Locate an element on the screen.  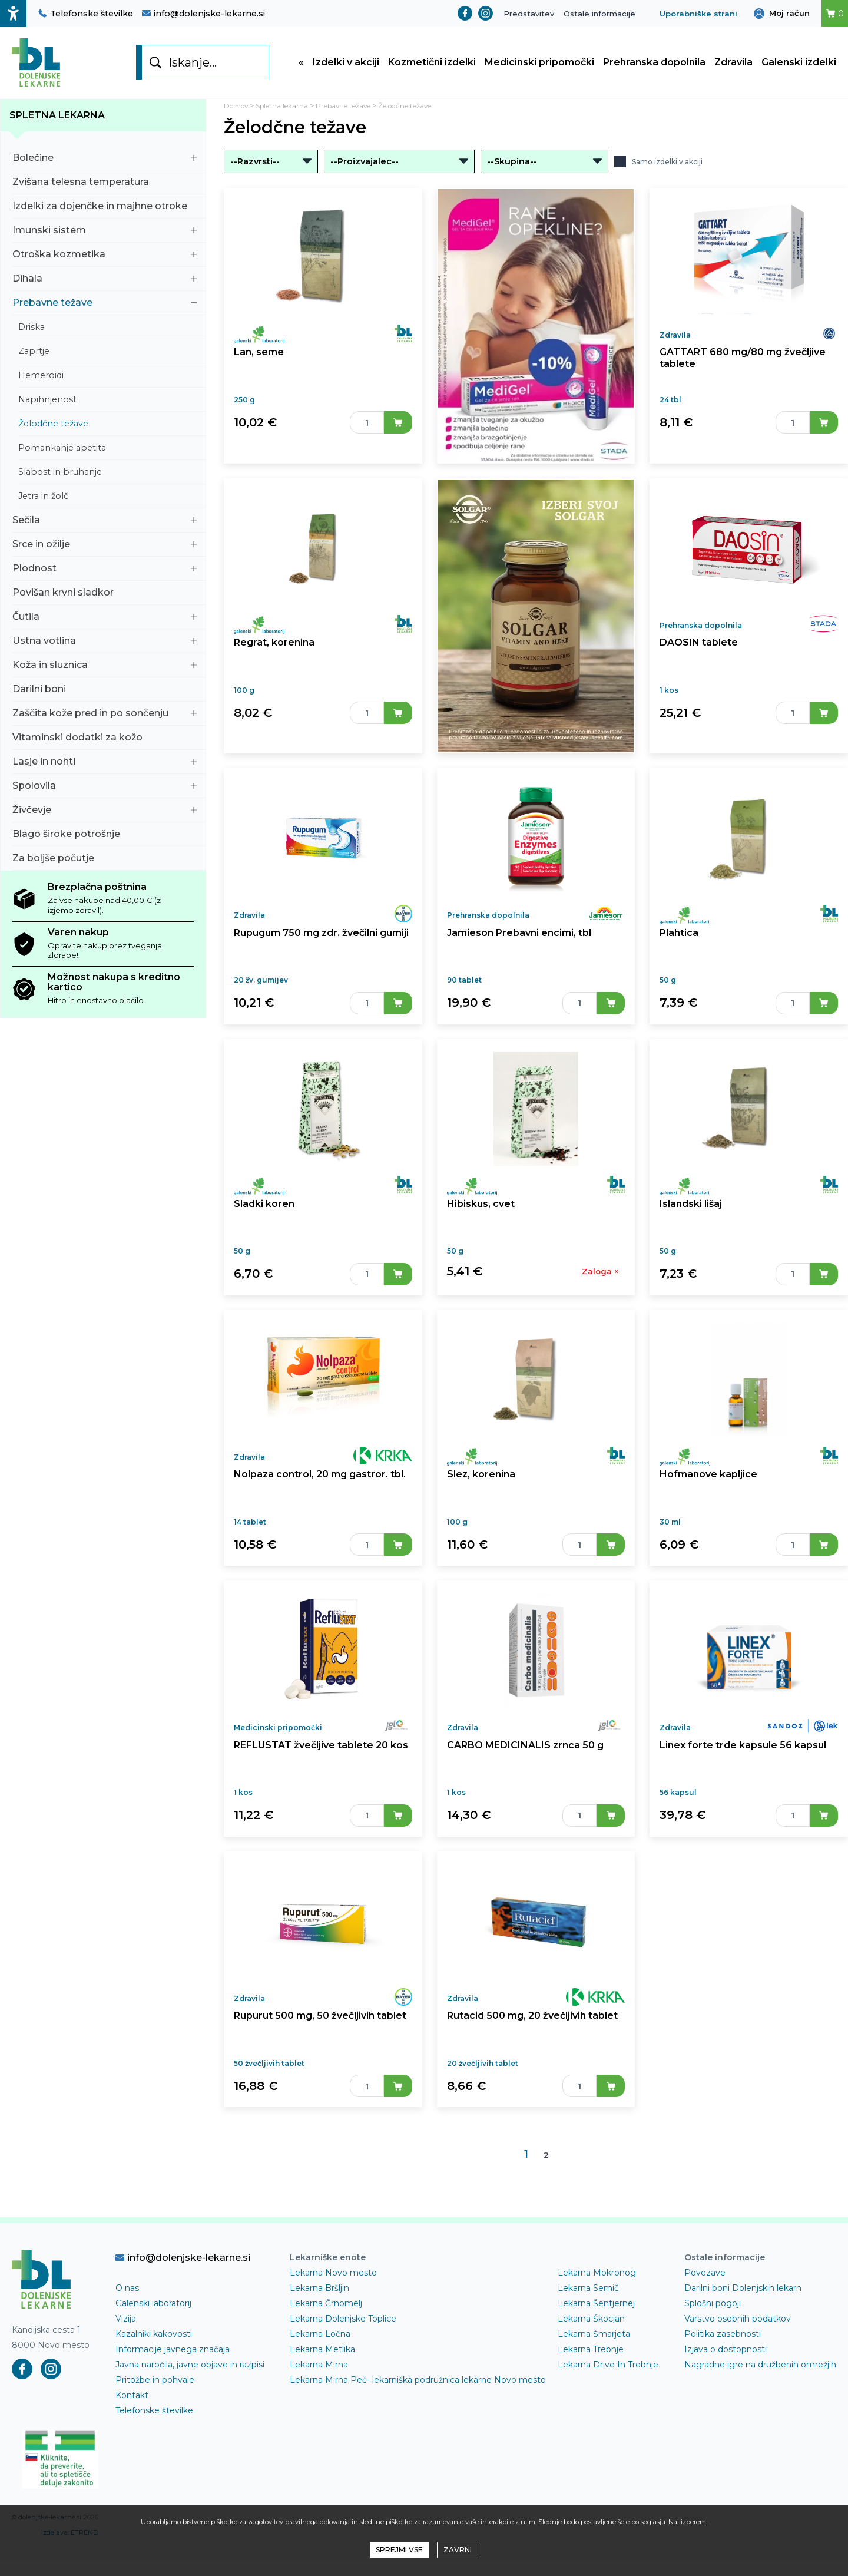
Otroška kozmetika is located at coordinates (104, 261).